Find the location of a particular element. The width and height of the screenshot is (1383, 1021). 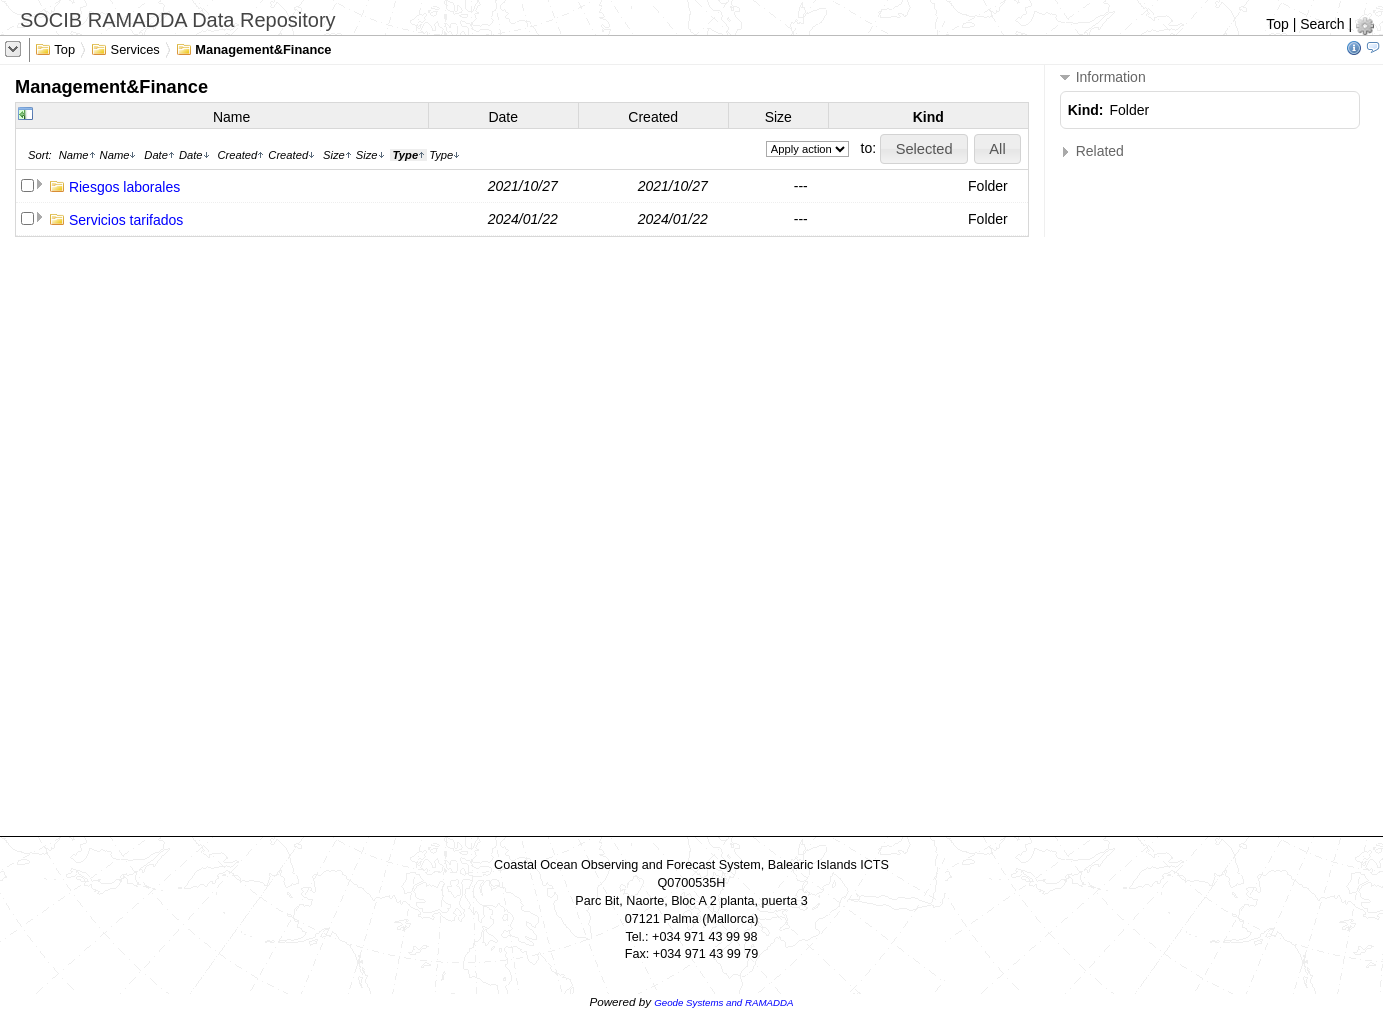

Search is located at coordinates (1322, 24).